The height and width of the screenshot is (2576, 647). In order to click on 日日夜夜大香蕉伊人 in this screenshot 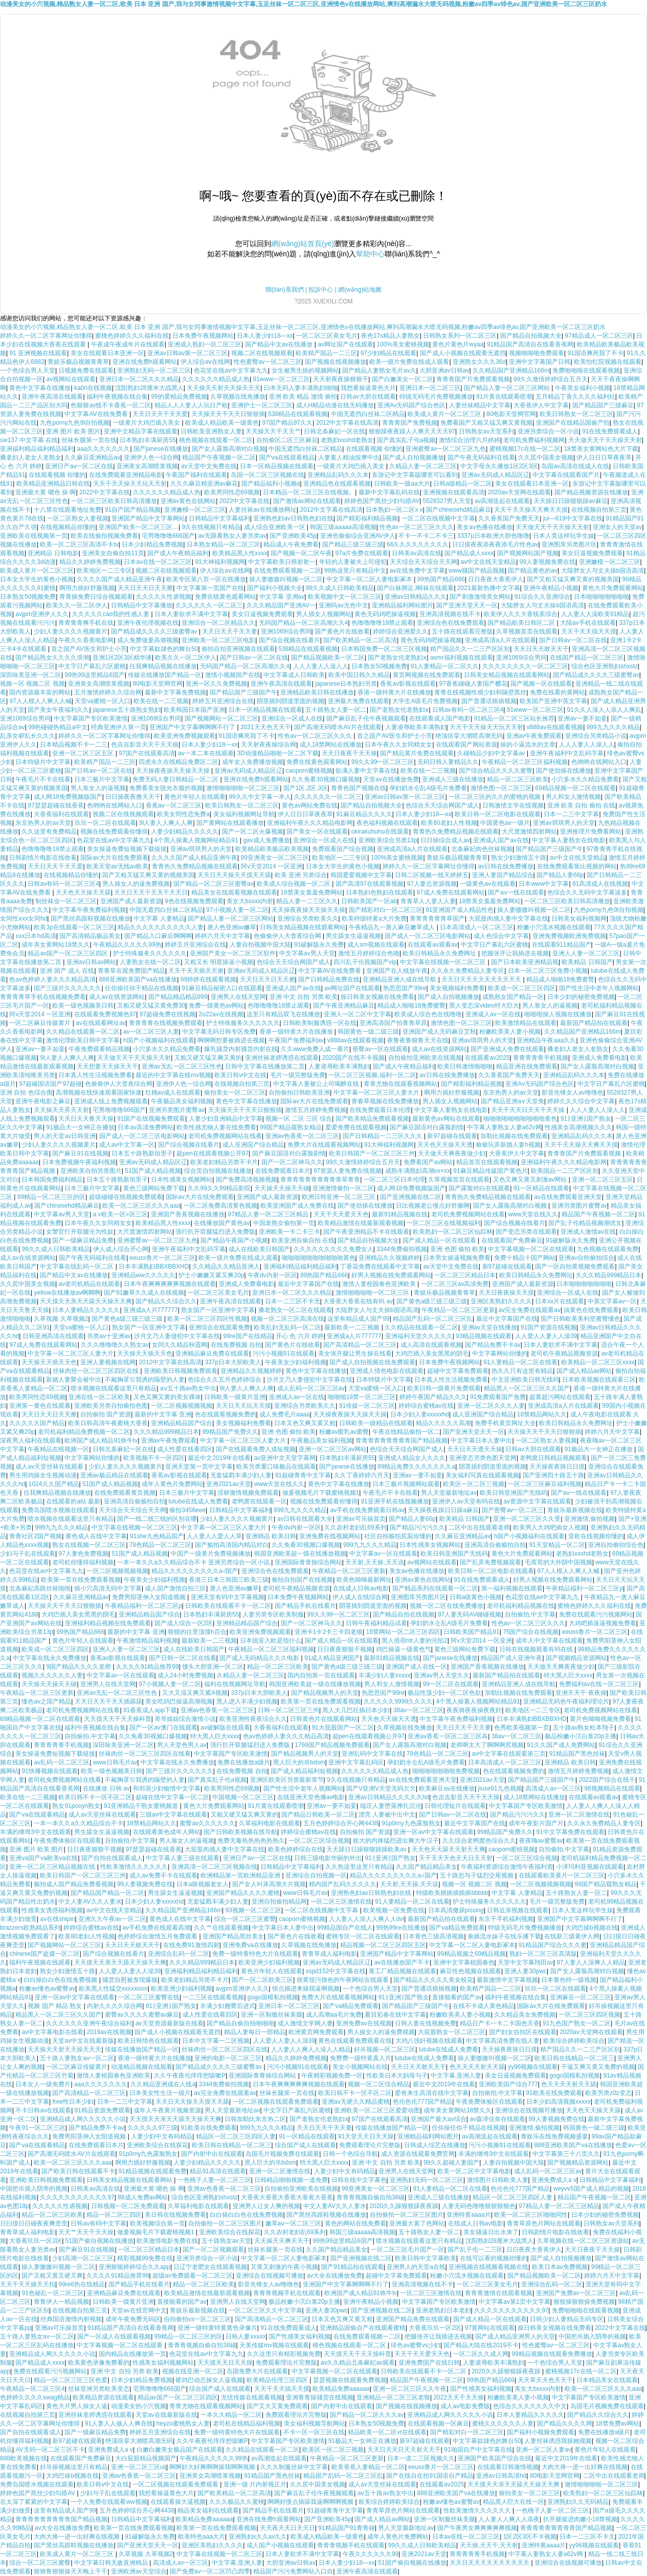, I will do `click(495, 579)`.